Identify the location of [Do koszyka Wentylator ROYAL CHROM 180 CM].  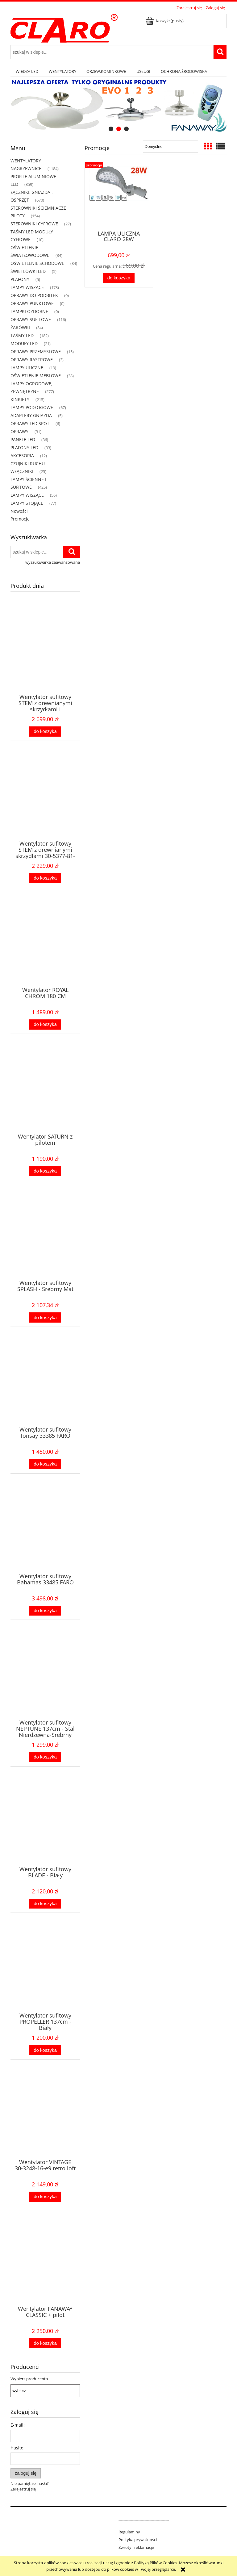
(45, 1024).